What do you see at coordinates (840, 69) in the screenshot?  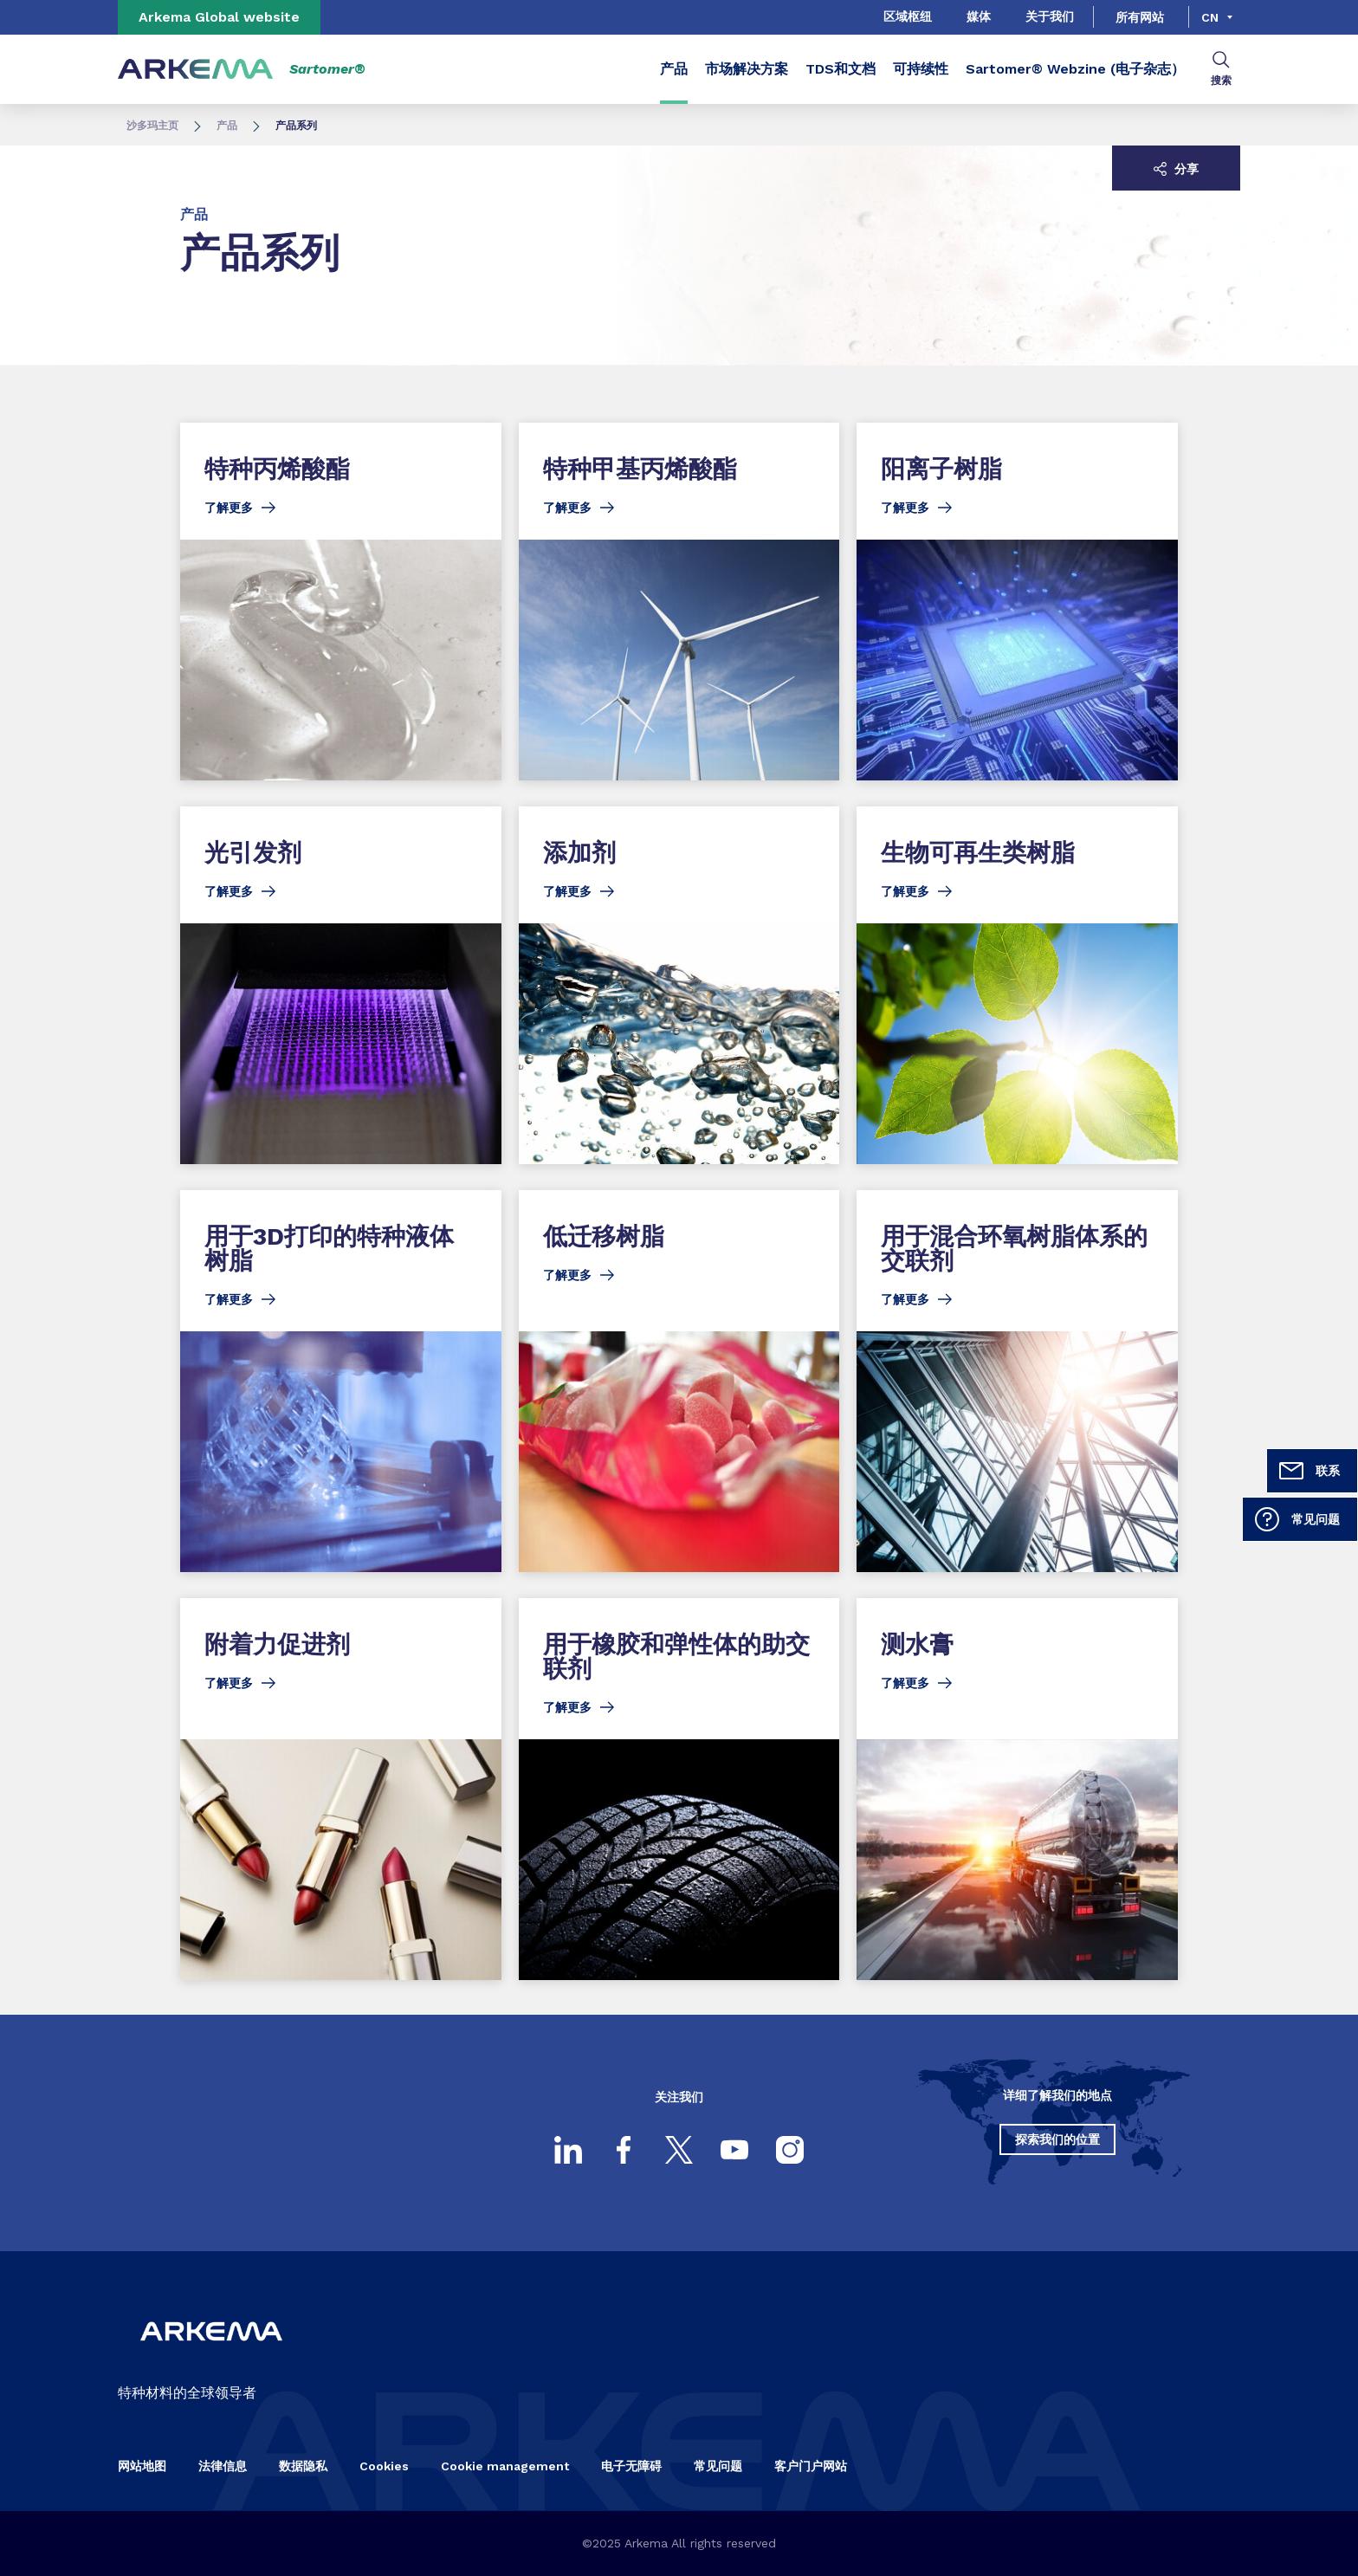 I see `TDS和文档` at bounding box center [840, 69].